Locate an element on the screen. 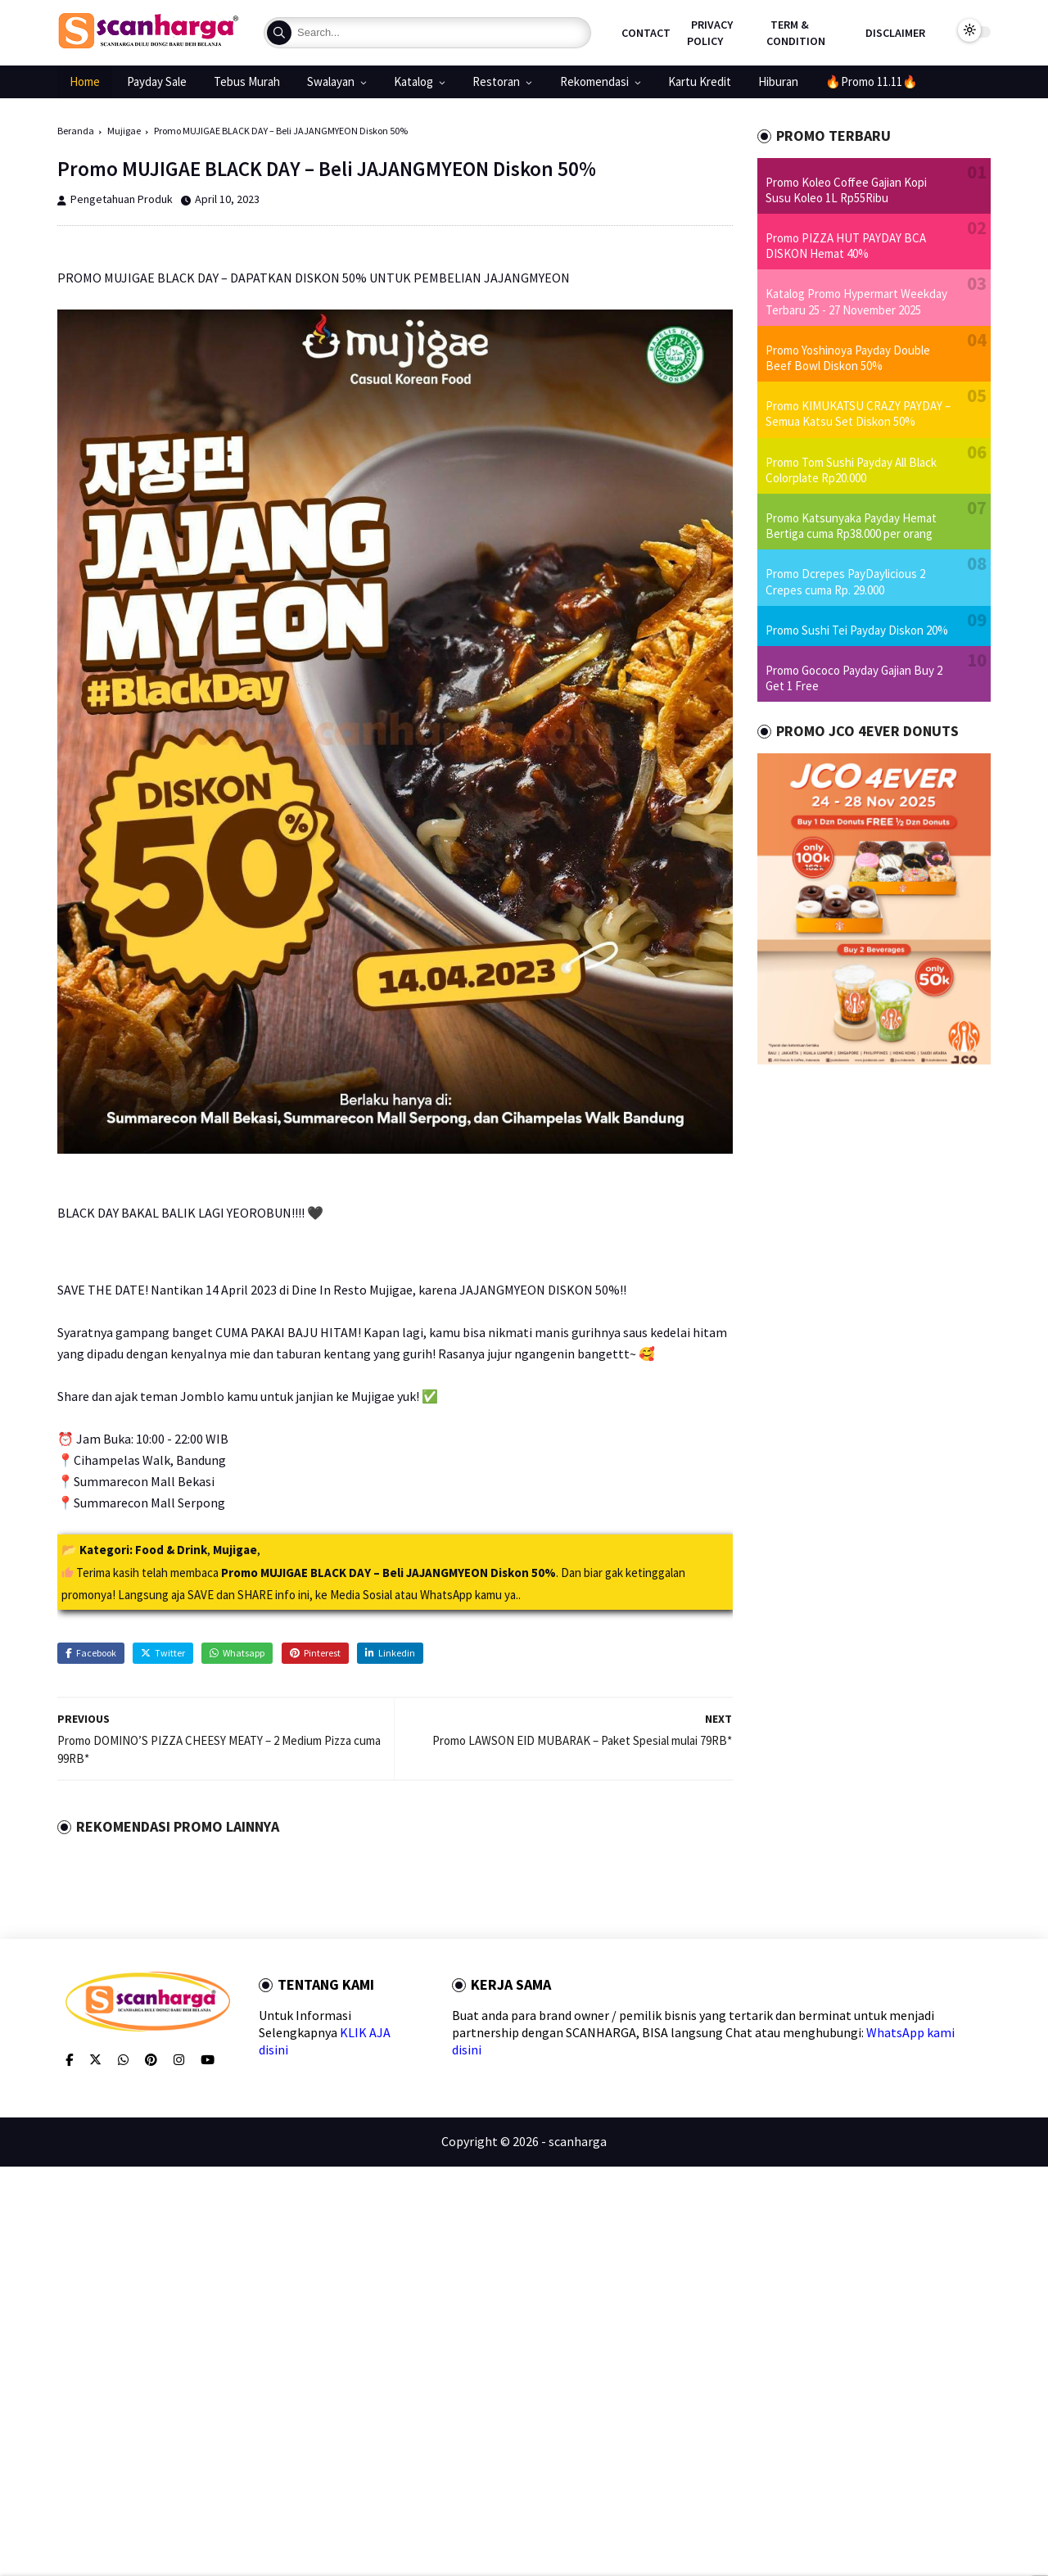 Image resolution: width=1048 pixels, height=2576 pixels. Promo Yoshinoya Payday Double Beef Bowl Diskon 50% is located at coordinates (848, 357).